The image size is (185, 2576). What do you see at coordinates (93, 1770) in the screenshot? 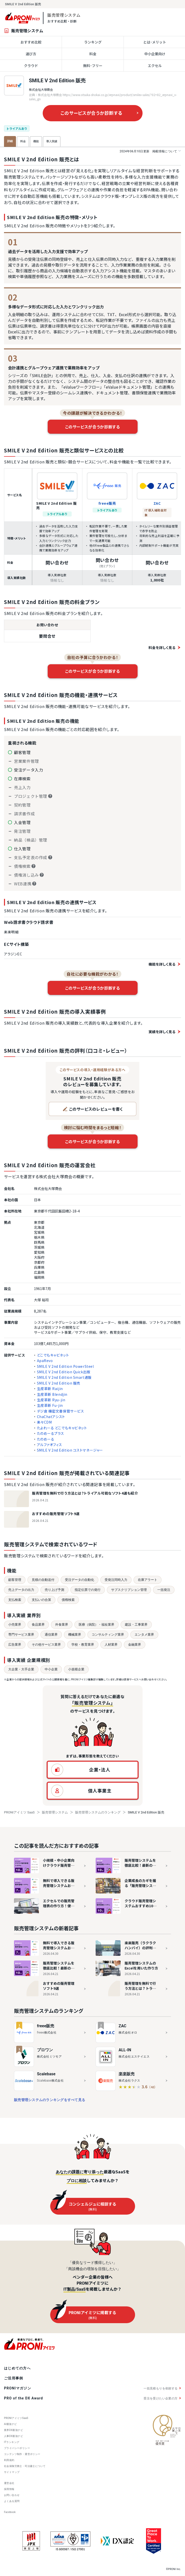
I see `[button]` at bounding box center [93, 1770].